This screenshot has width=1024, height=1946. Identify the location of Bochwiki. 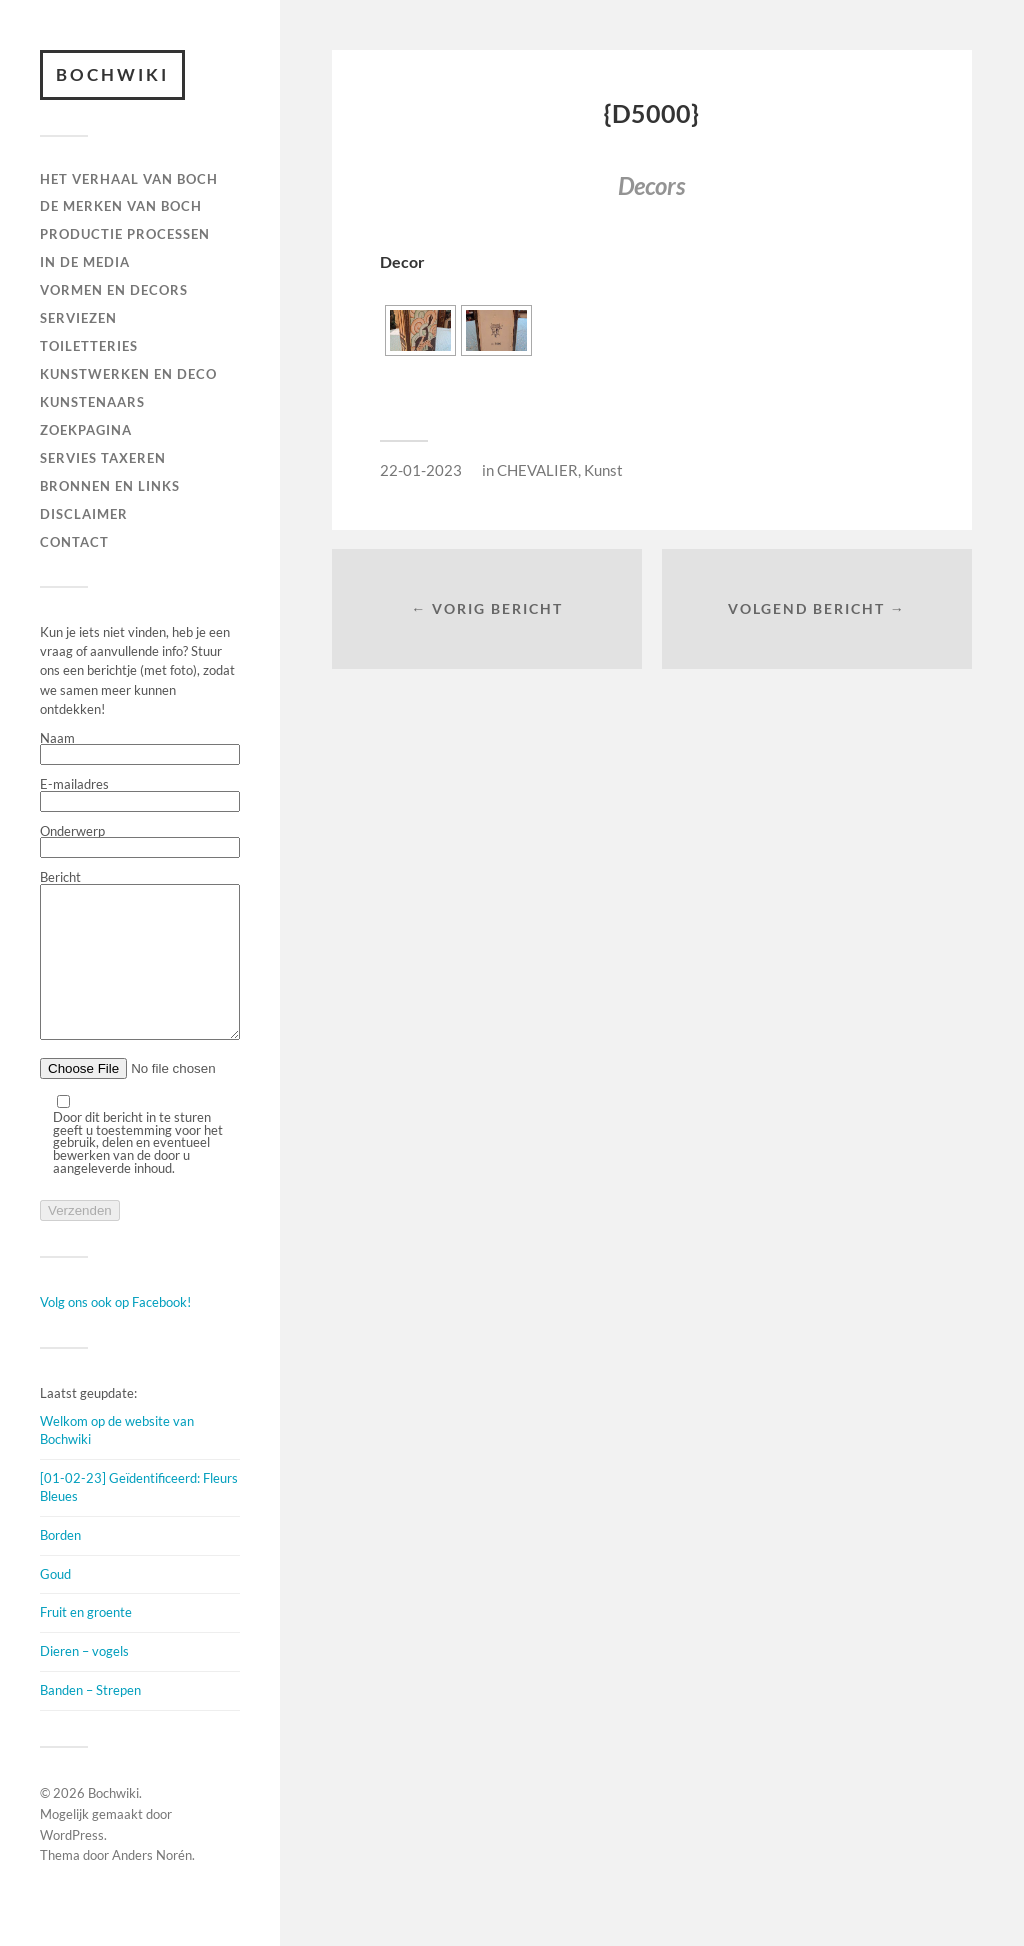
(112, 74).